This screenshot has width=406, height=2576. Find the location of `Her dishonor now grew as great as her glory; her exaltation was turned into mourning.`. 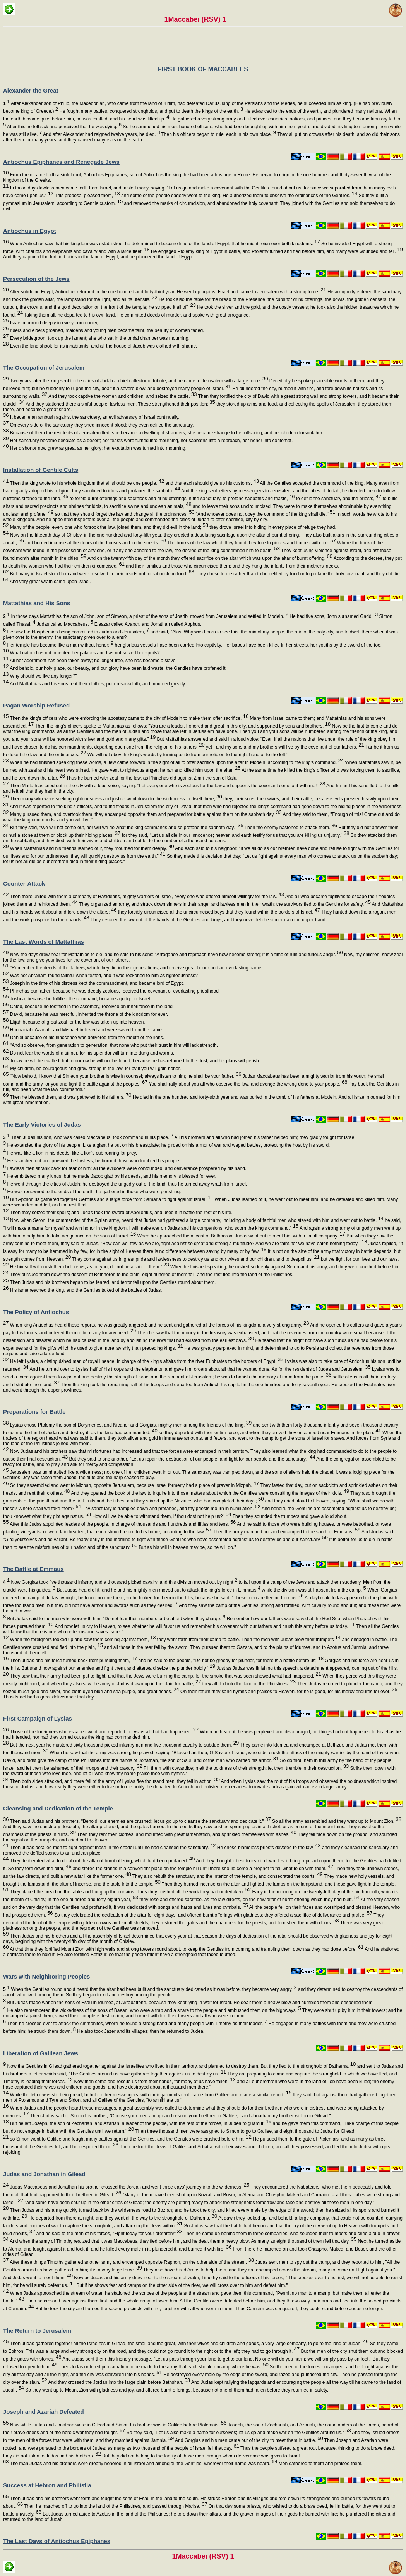

Her dishonor now grew as great as her glory; her exaltation was turned into mourning. is located at coordinates (98, 448).